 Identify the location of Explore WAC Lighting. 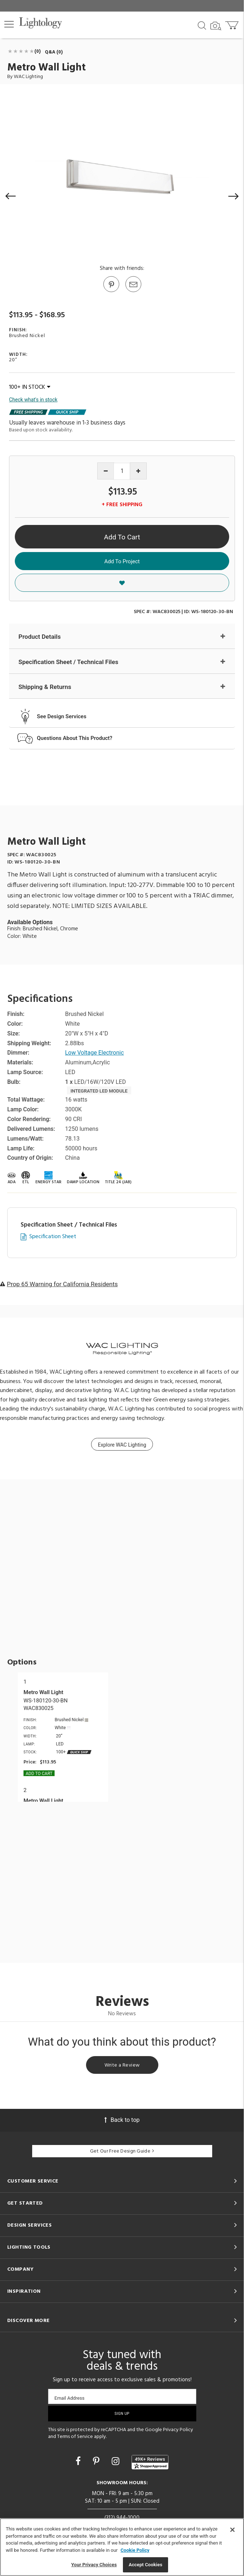
(122, 1445).